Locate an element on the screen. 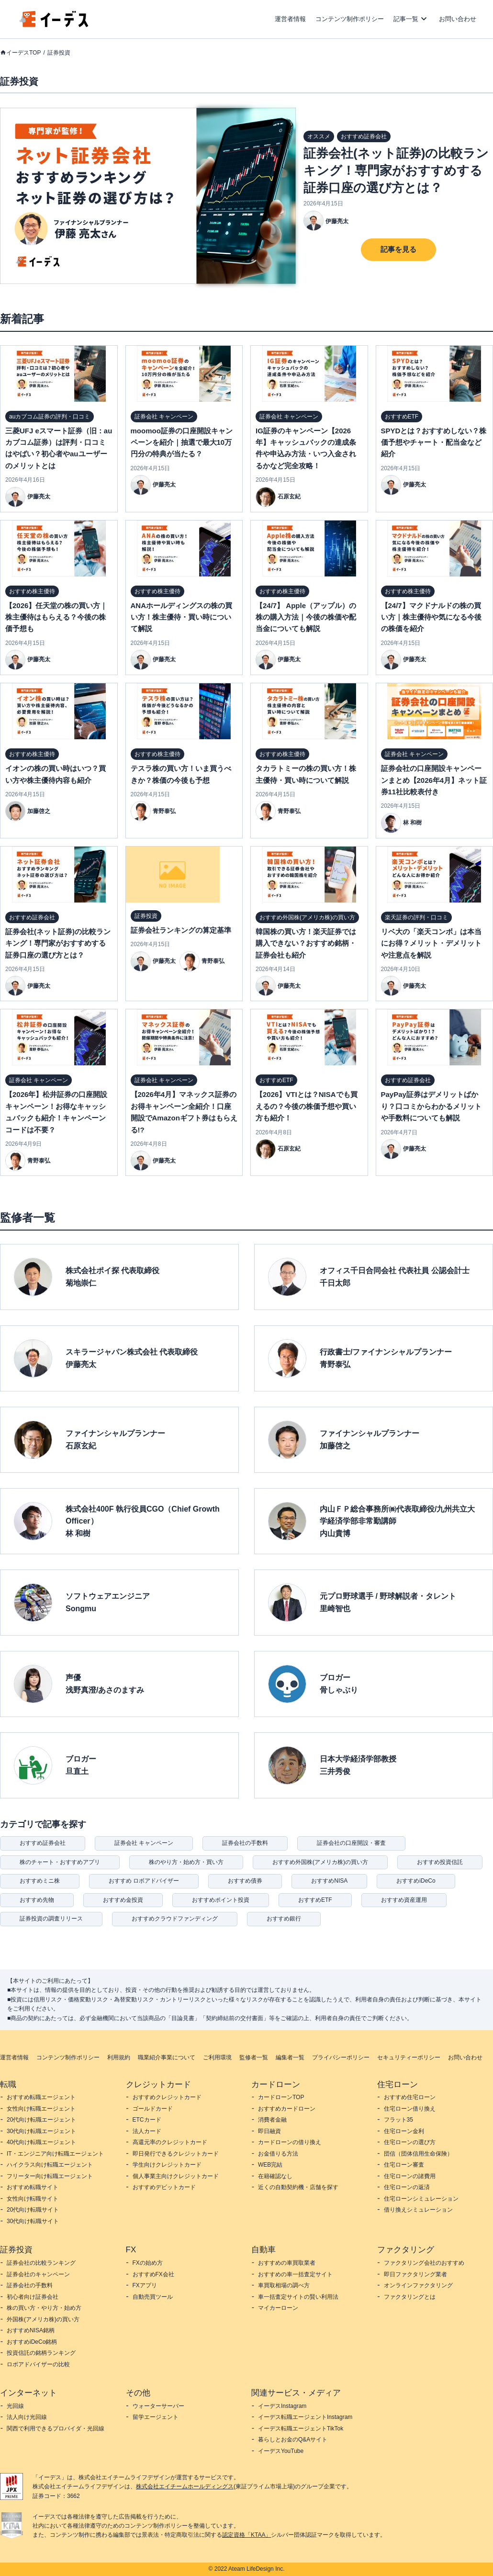 This screenshot has width=493, height=2576. イーデスYouTube is located at coordinates (280, 2451).